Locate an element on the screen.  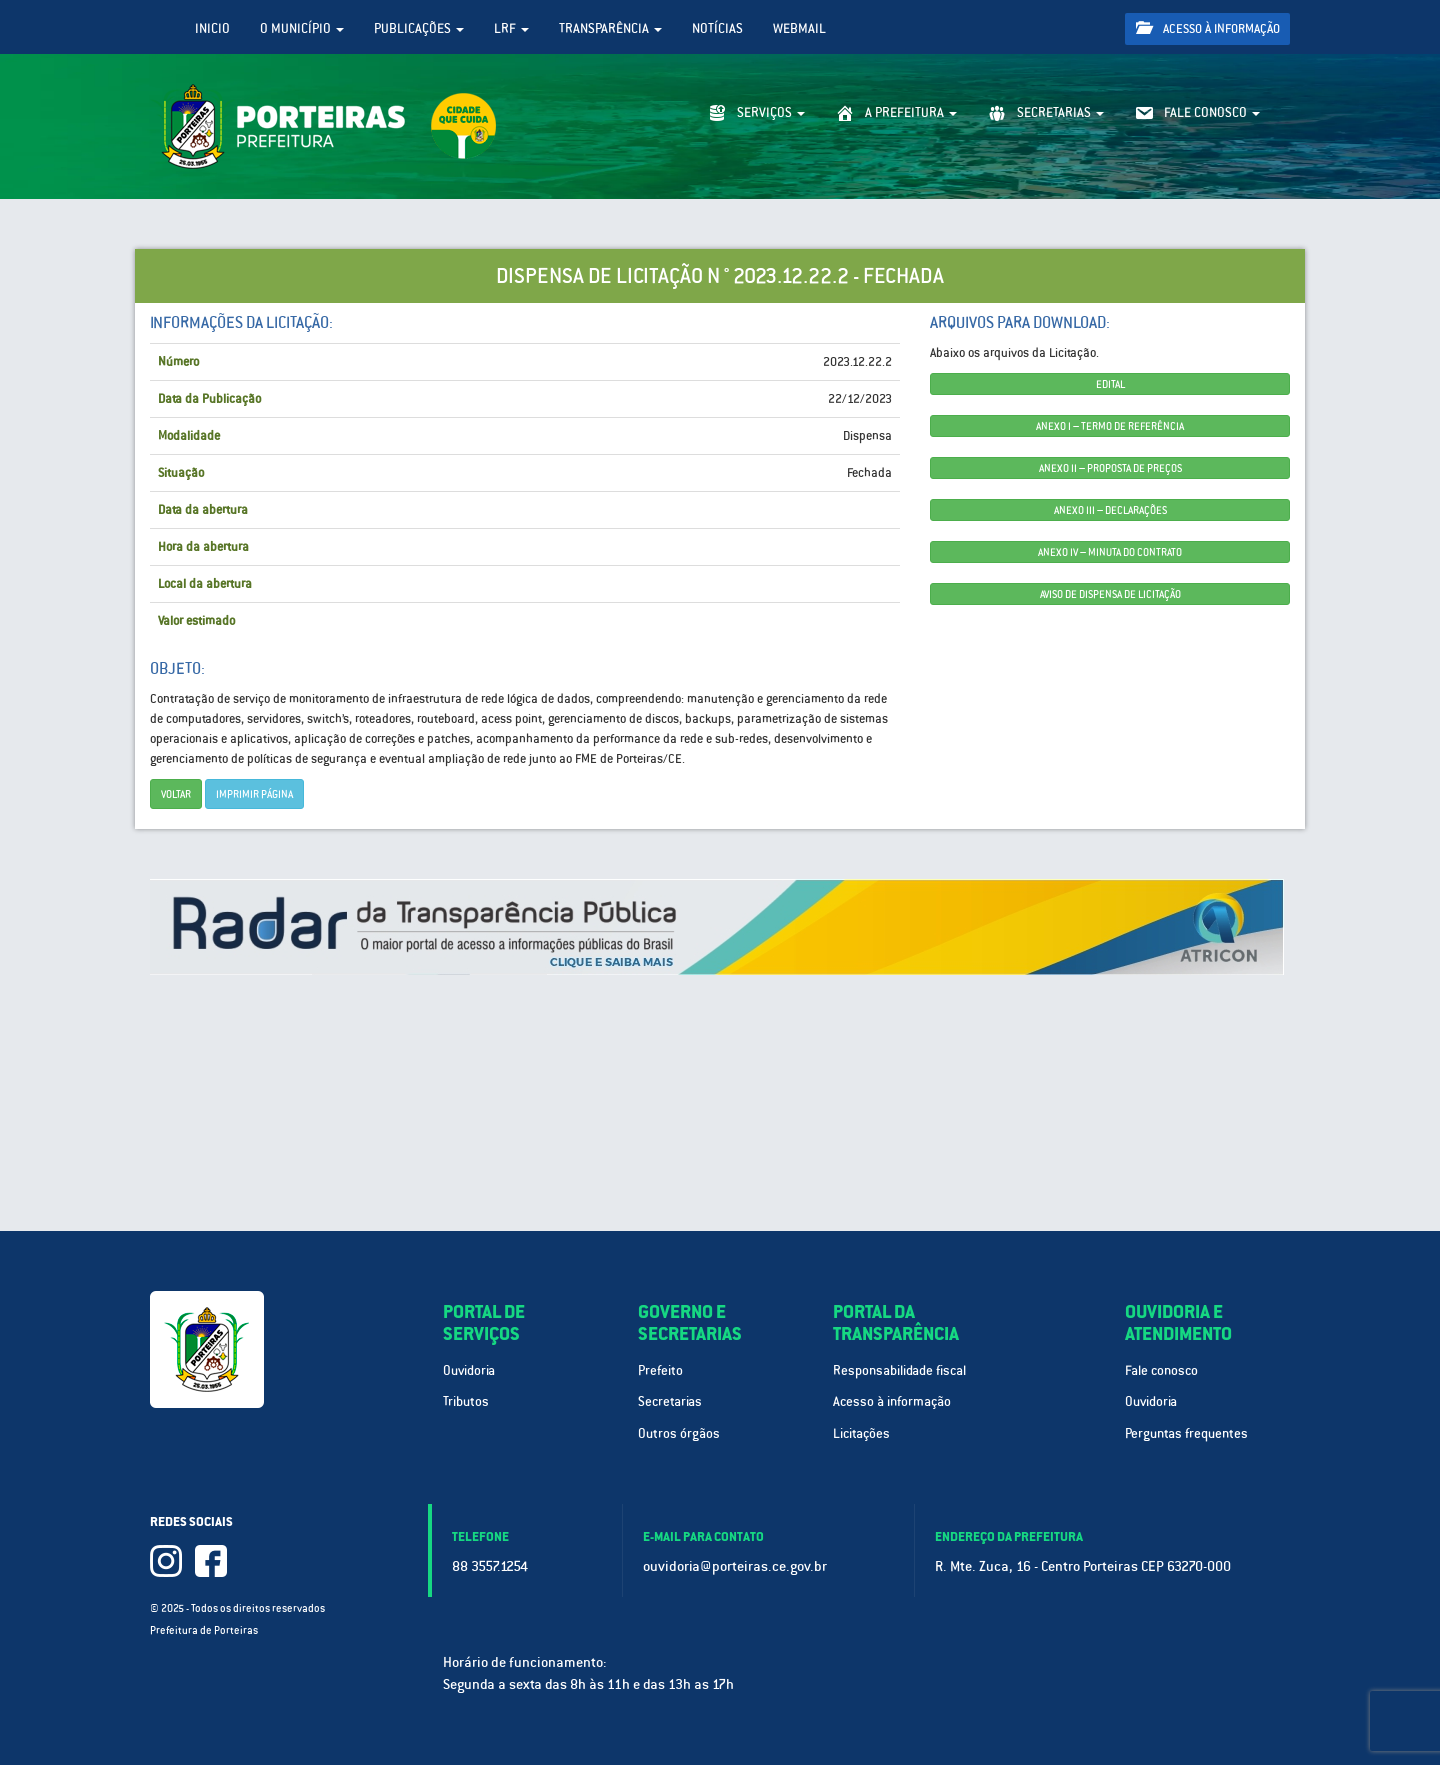
Ouvidoria is located at coordinates (469, 1370).